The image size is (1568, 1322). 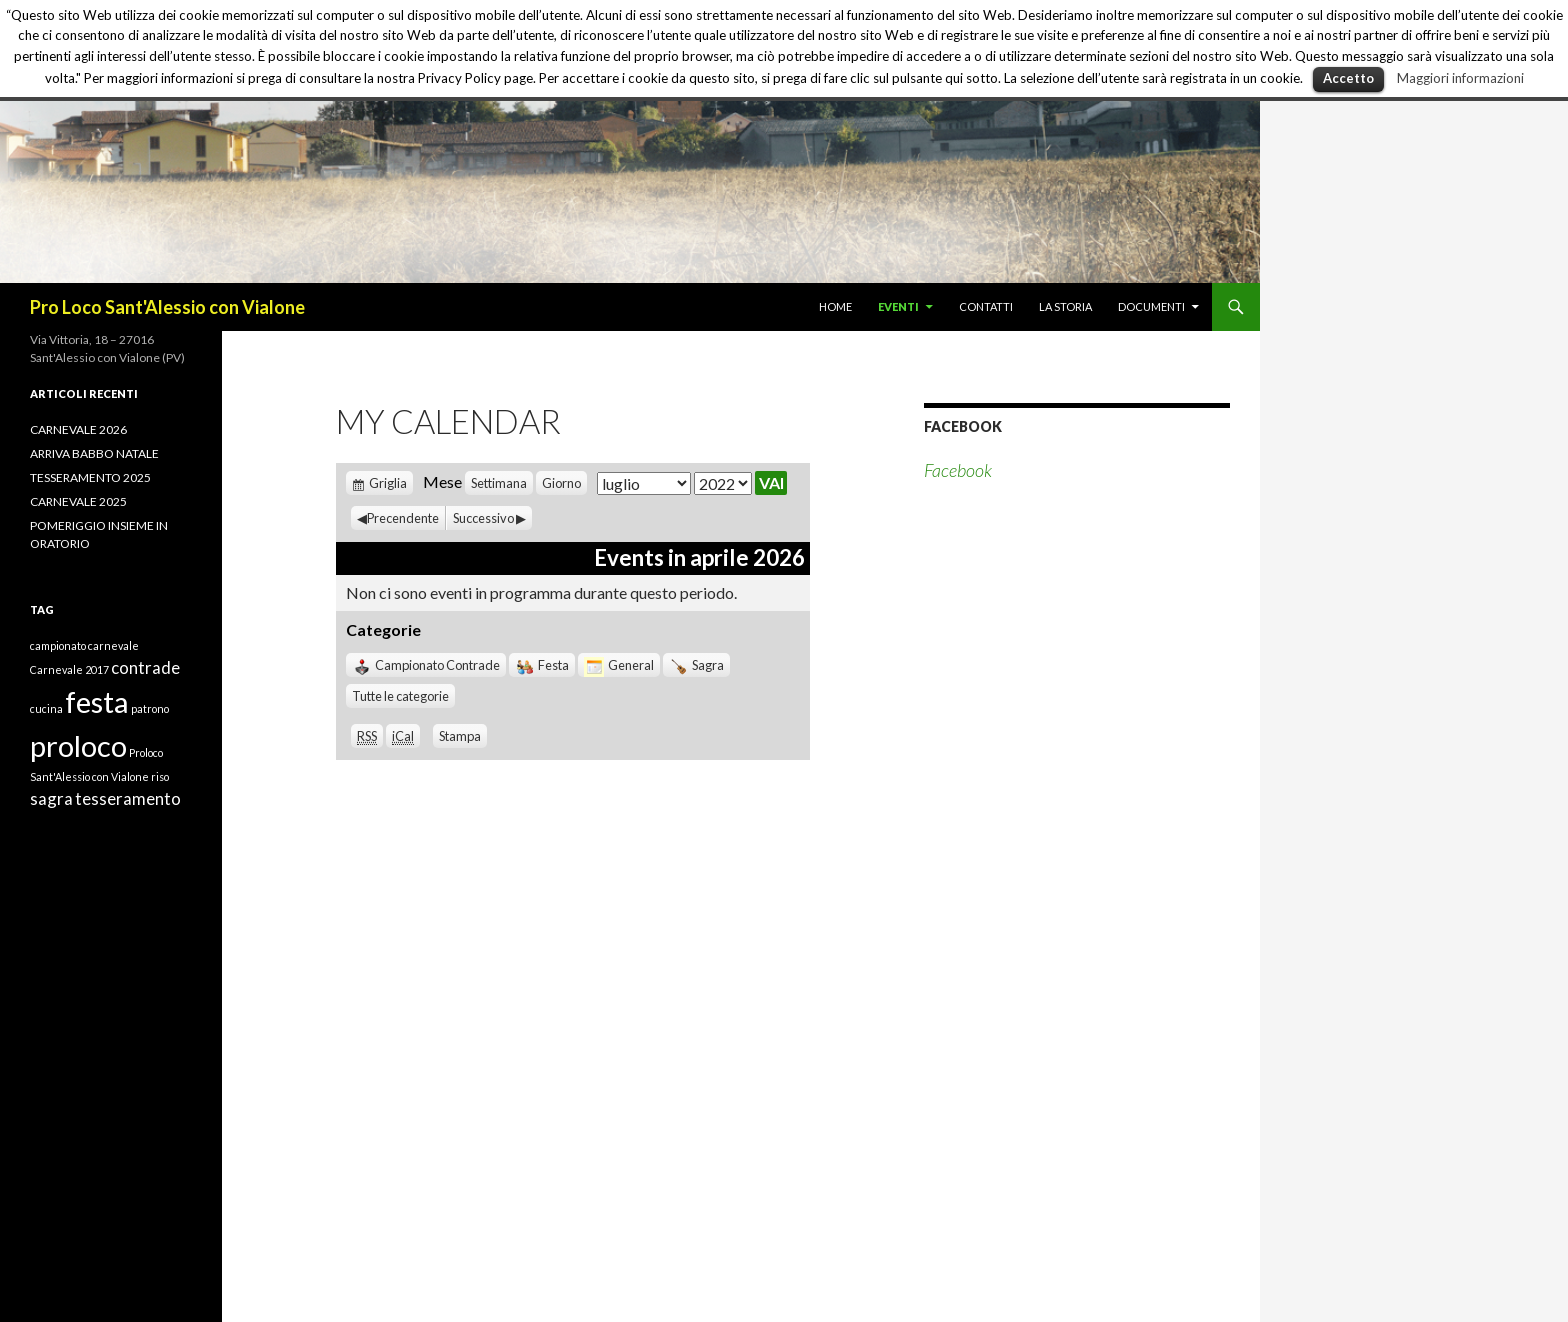 What do you see at coordinates (160, 776) in the screenshot?
I see `riso` at bounding box center [160, 776].